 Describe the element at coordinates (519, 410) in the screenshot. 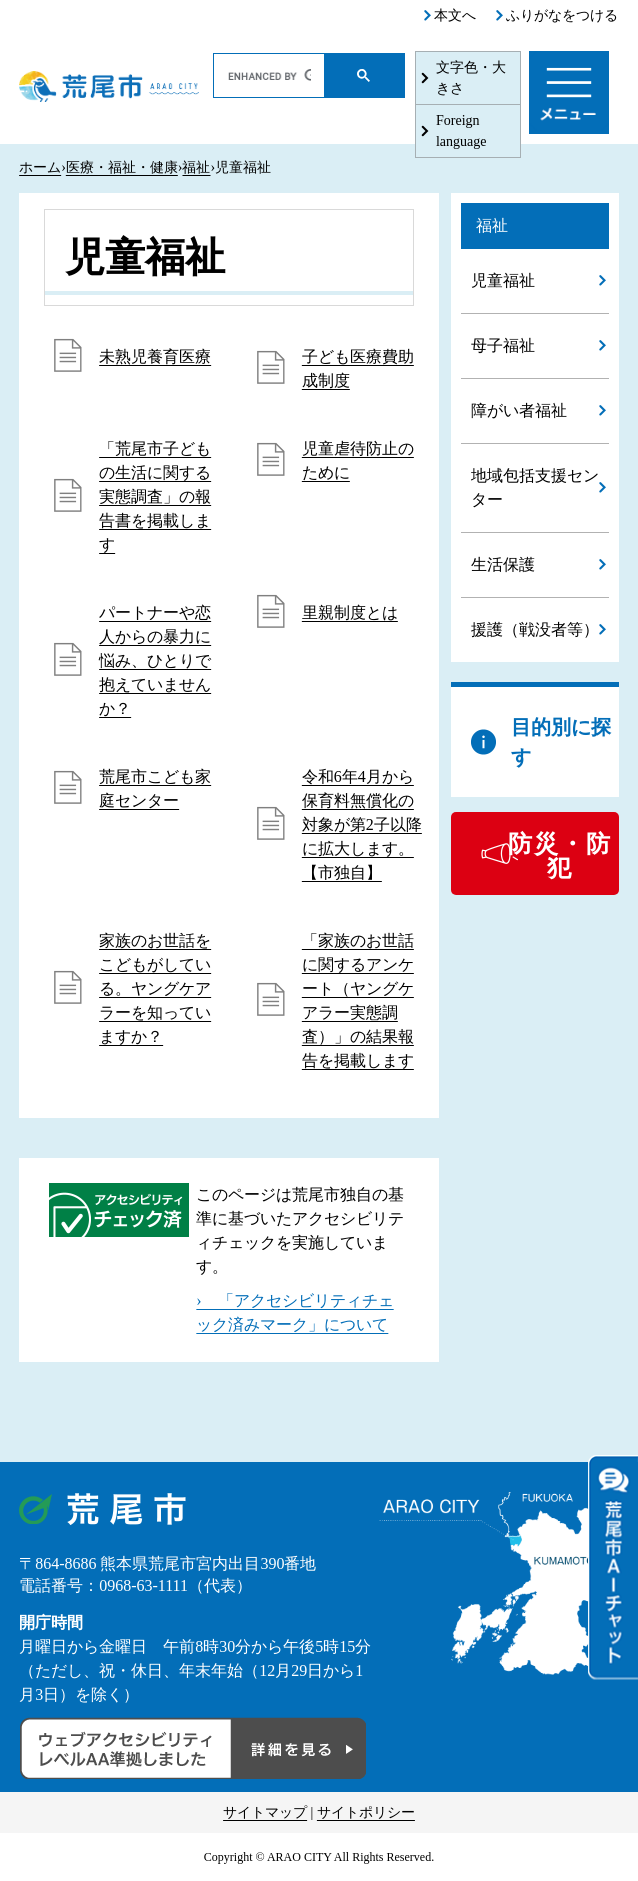

I see `障がい者福祉` at that location.